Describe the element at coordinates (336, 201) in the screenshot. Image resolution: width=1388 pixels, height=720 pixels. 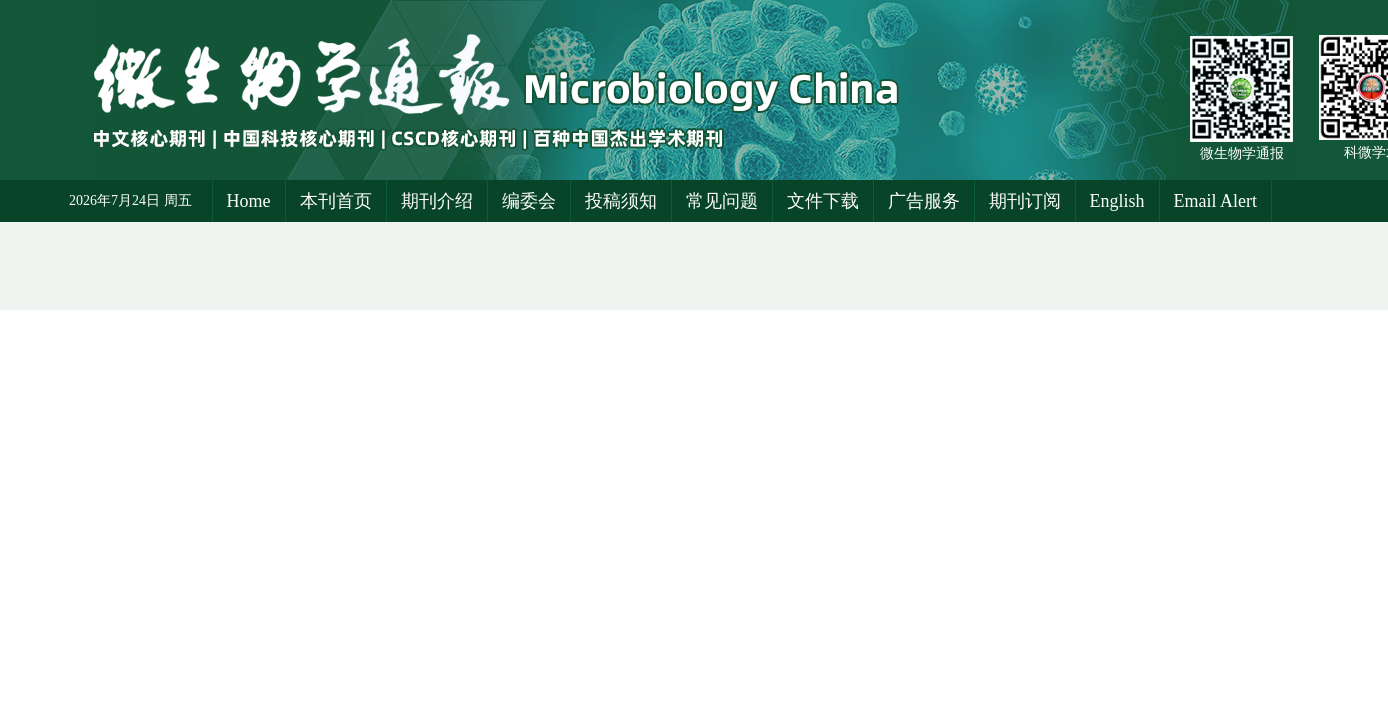
I see `本刊首页` at that location.